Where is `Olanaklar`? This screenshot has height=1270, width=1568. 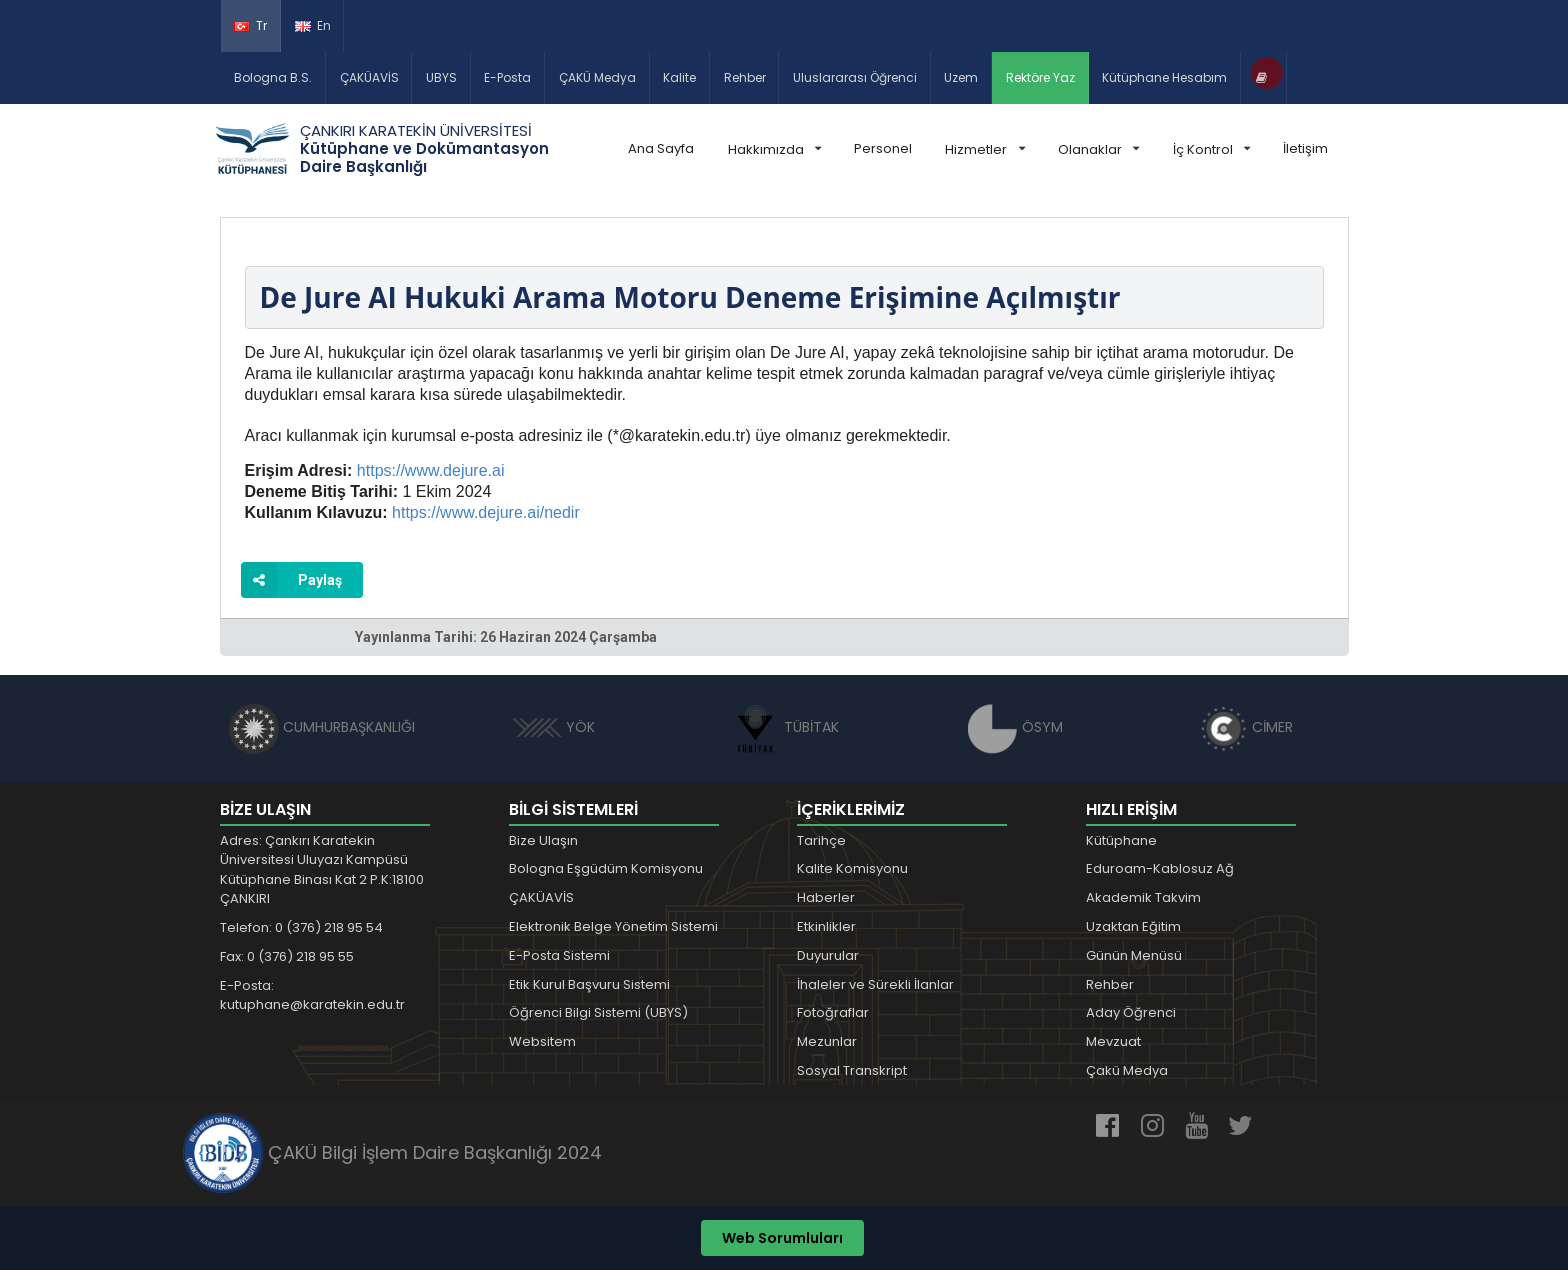 Olanaklar is located at coordinates (1098, 149).